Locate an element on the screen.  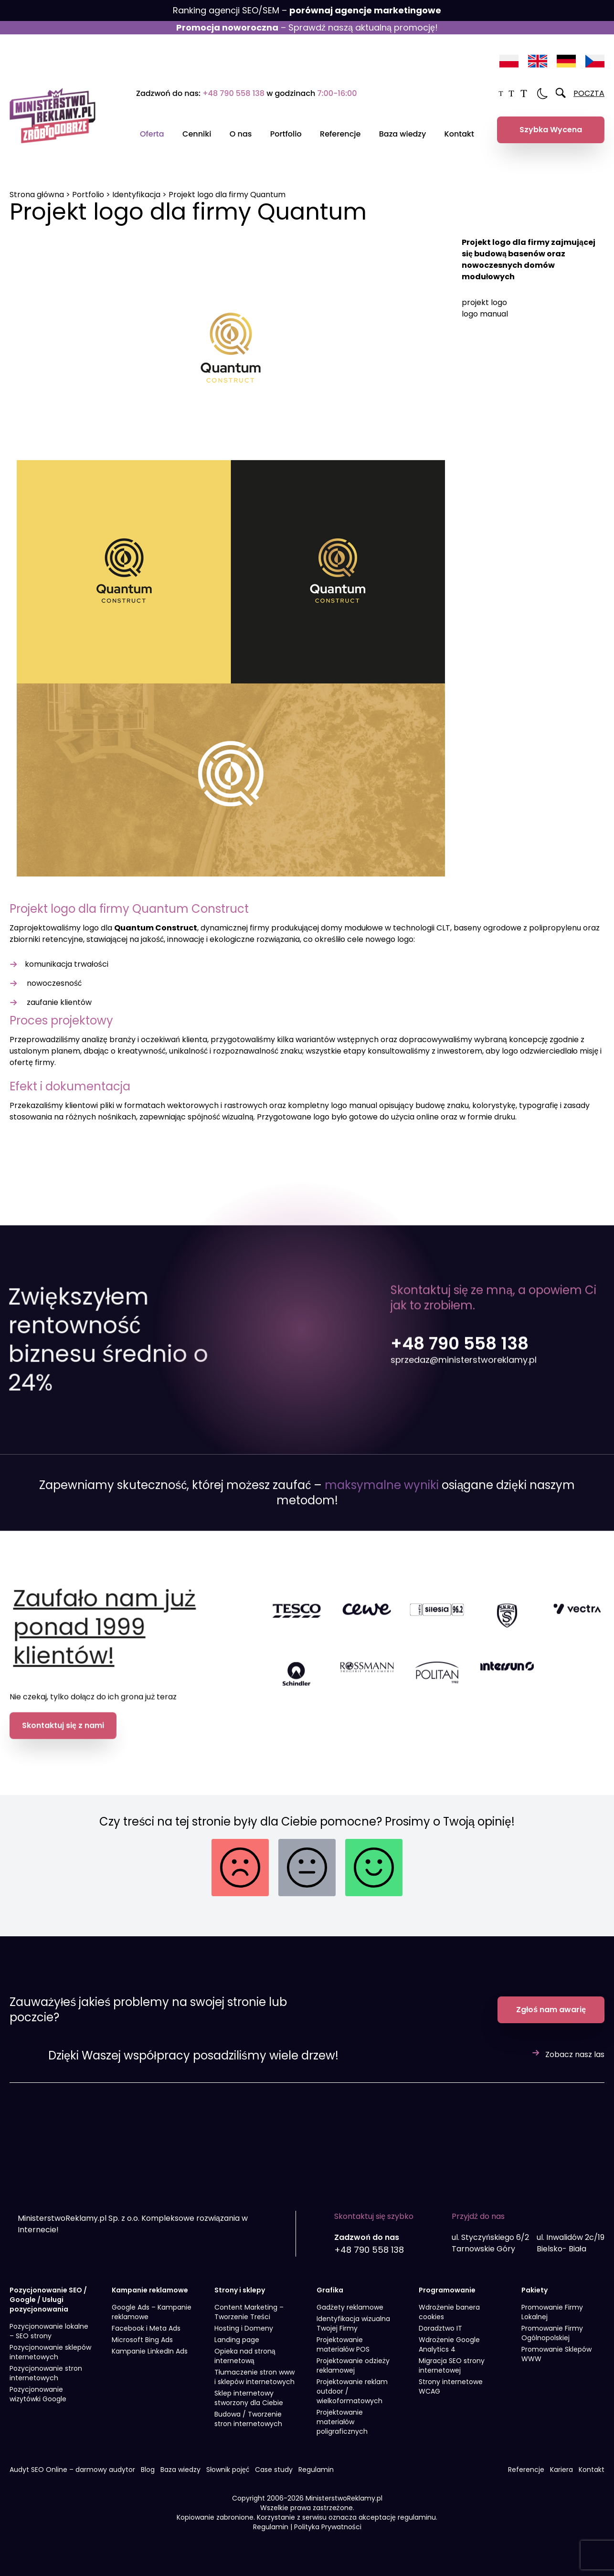
Oferta is located at coordinates (152, 133).